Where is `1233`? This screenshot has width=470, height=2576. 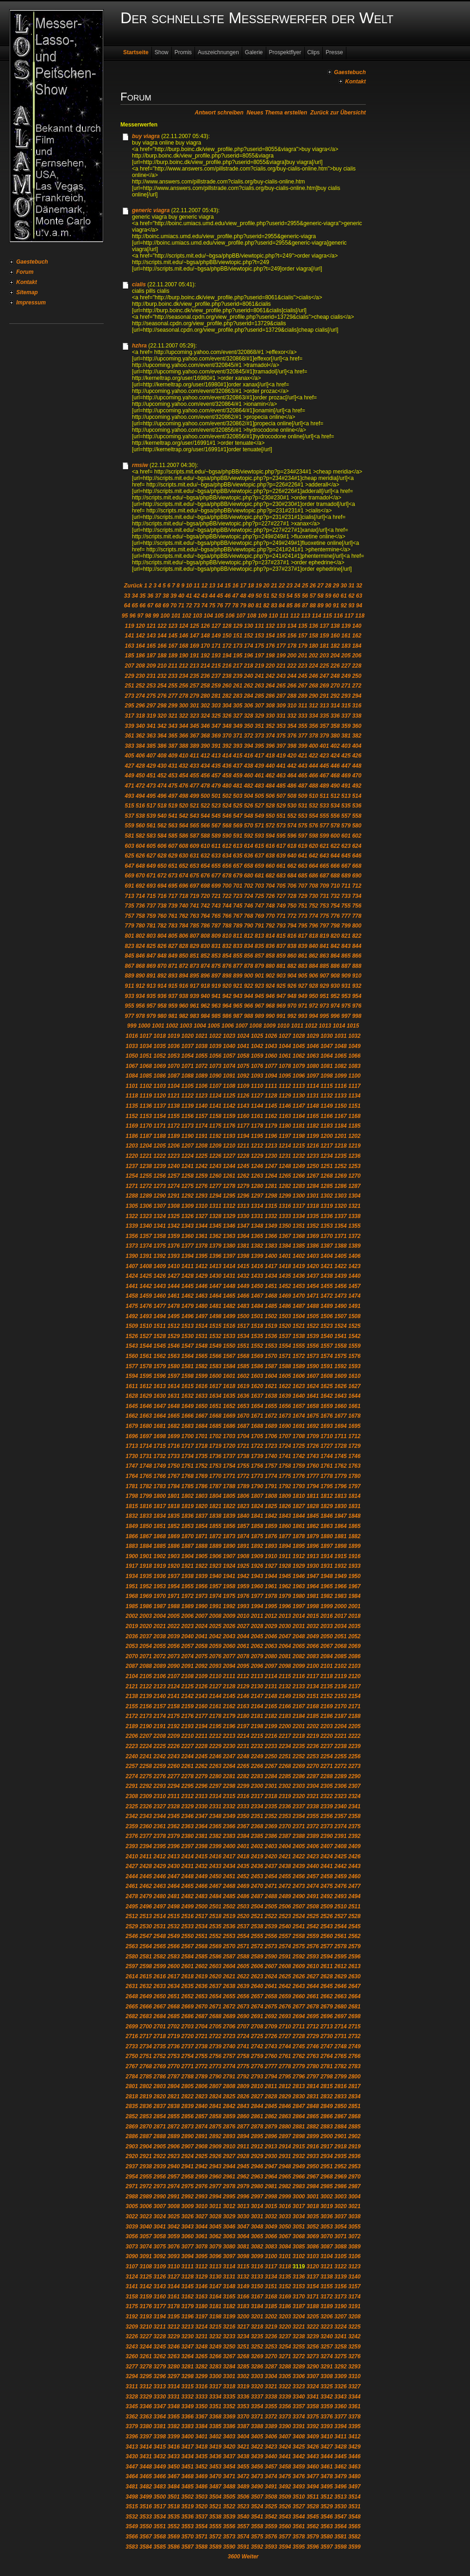 1233 is located at coordinates (313, 1156).